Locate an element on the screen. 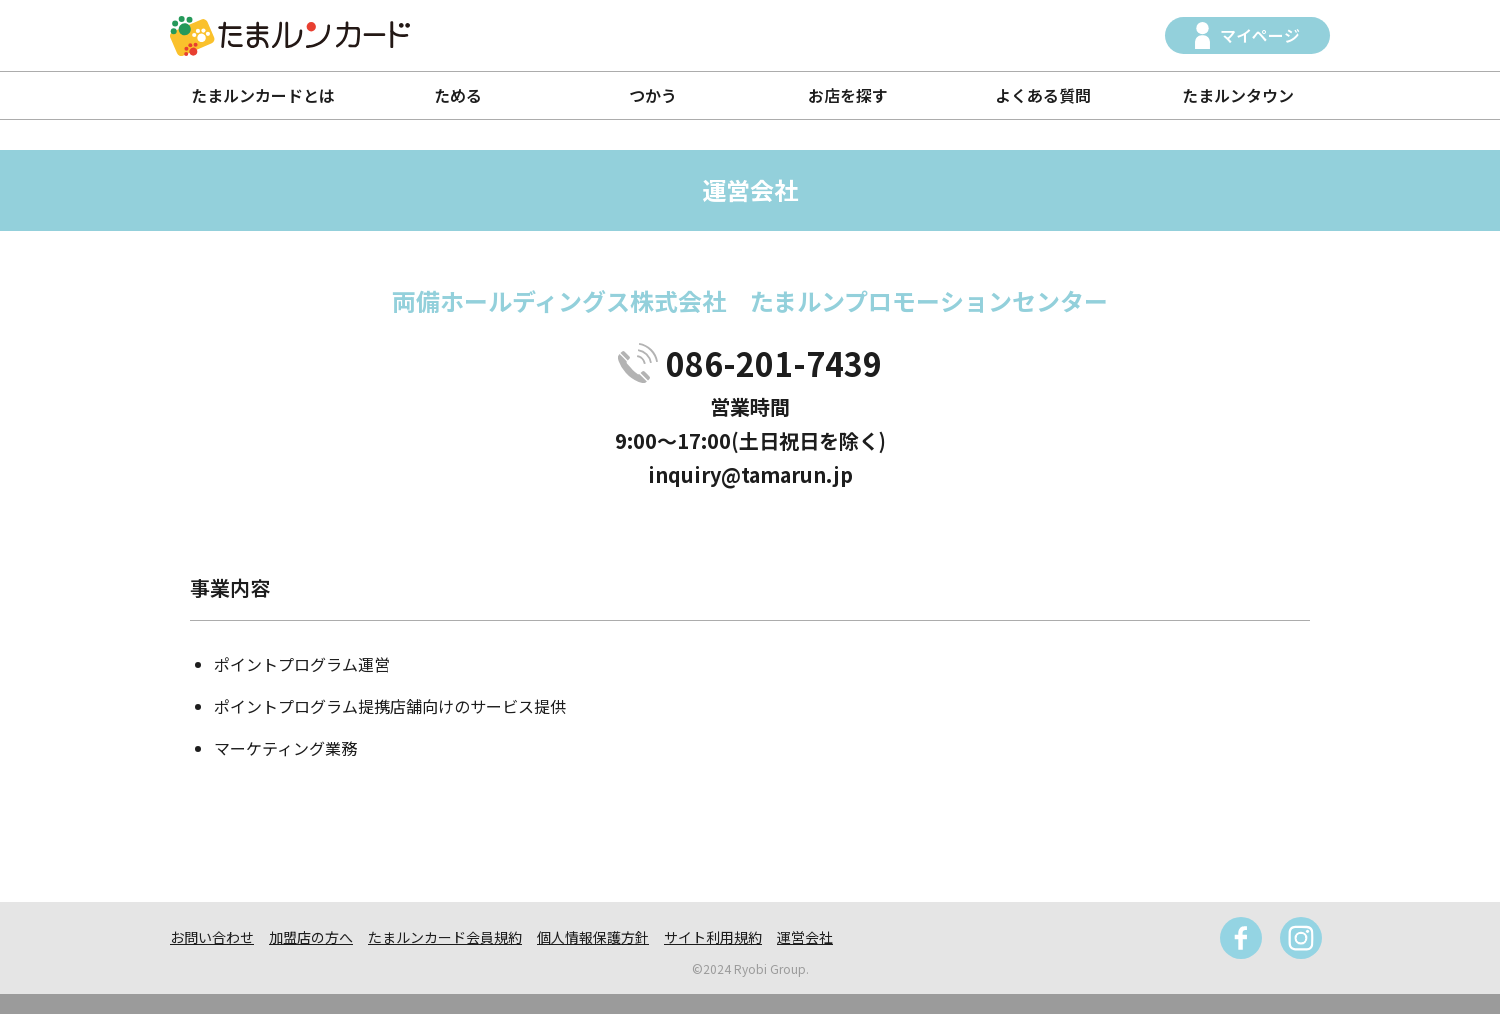 This screenshot has height=1014, width=1500. お問い合わせ is located at coordinates (212, 937).